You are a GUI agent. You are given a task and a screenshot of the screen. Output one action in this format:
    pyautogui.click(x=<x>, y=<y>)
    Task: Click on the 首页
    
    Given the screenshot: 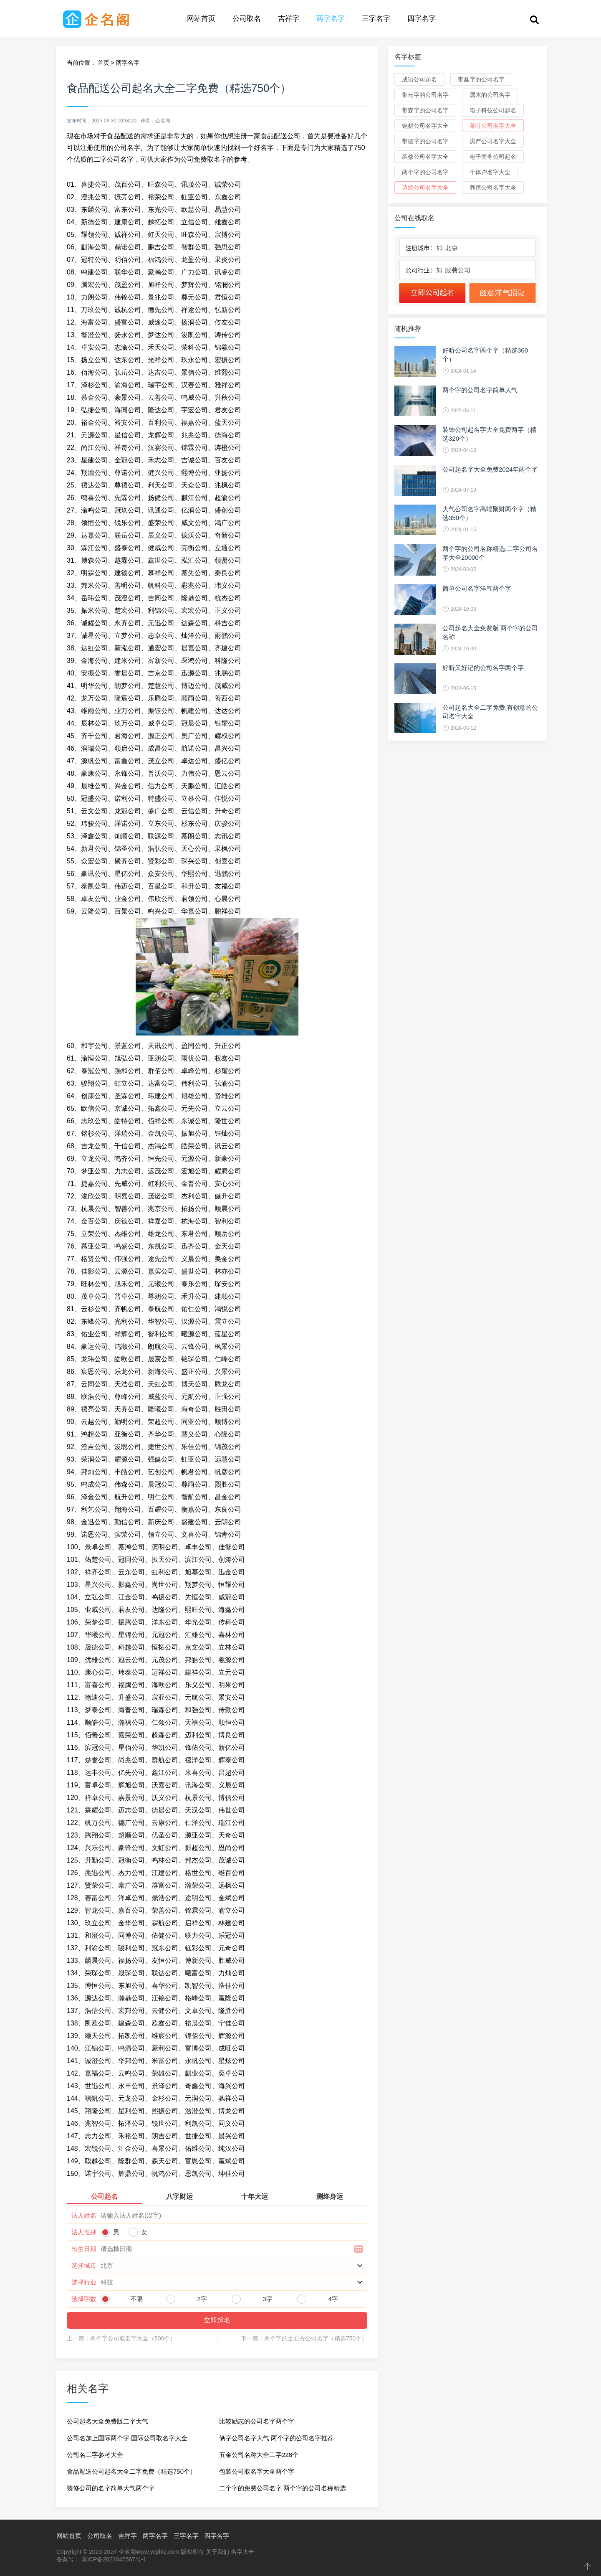 What is the action you would take?
    pyautogui.click(x=103, y=62)
    